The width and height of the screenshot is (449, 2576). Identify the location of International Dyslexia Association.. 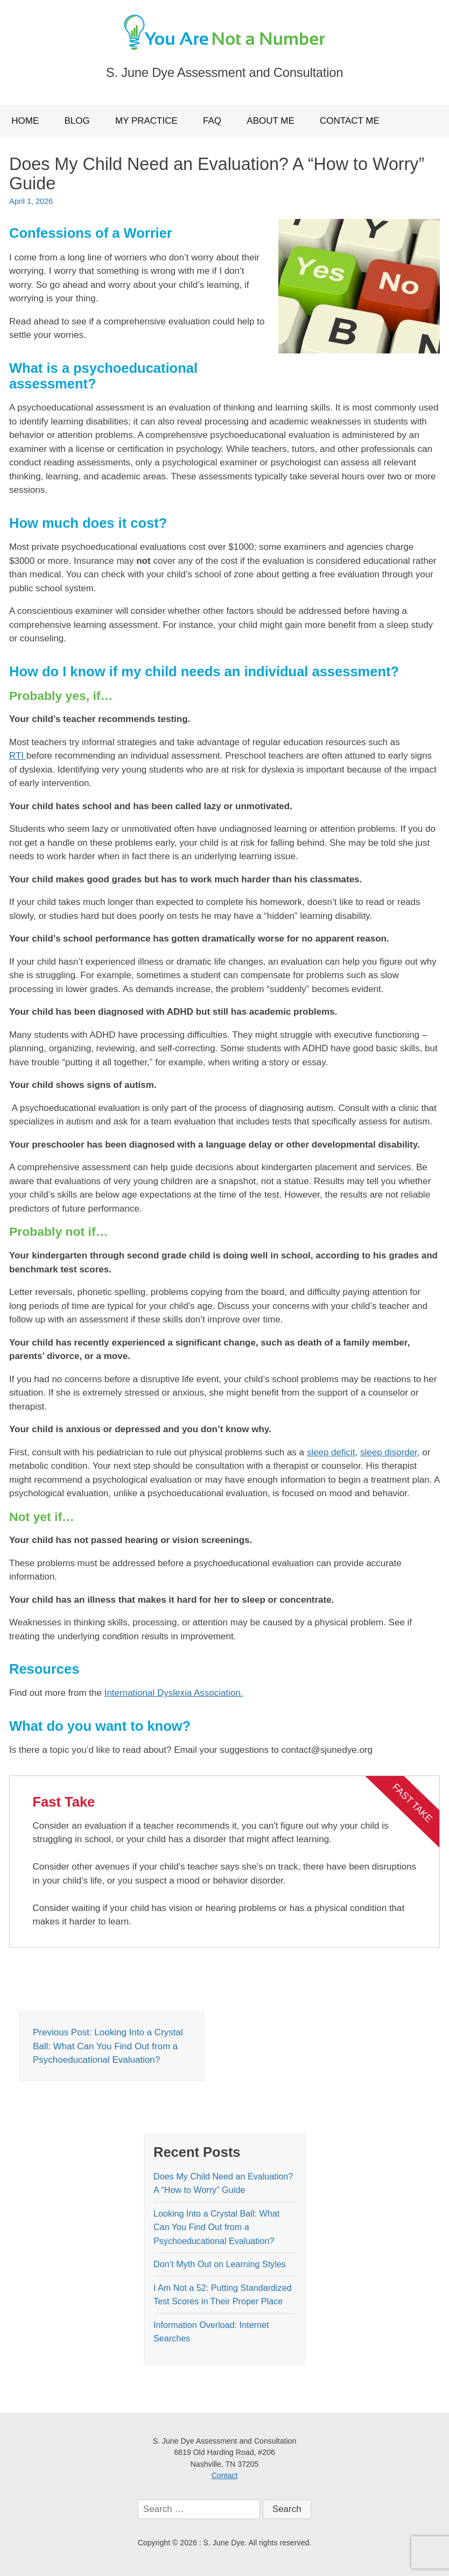
(173, 1693).